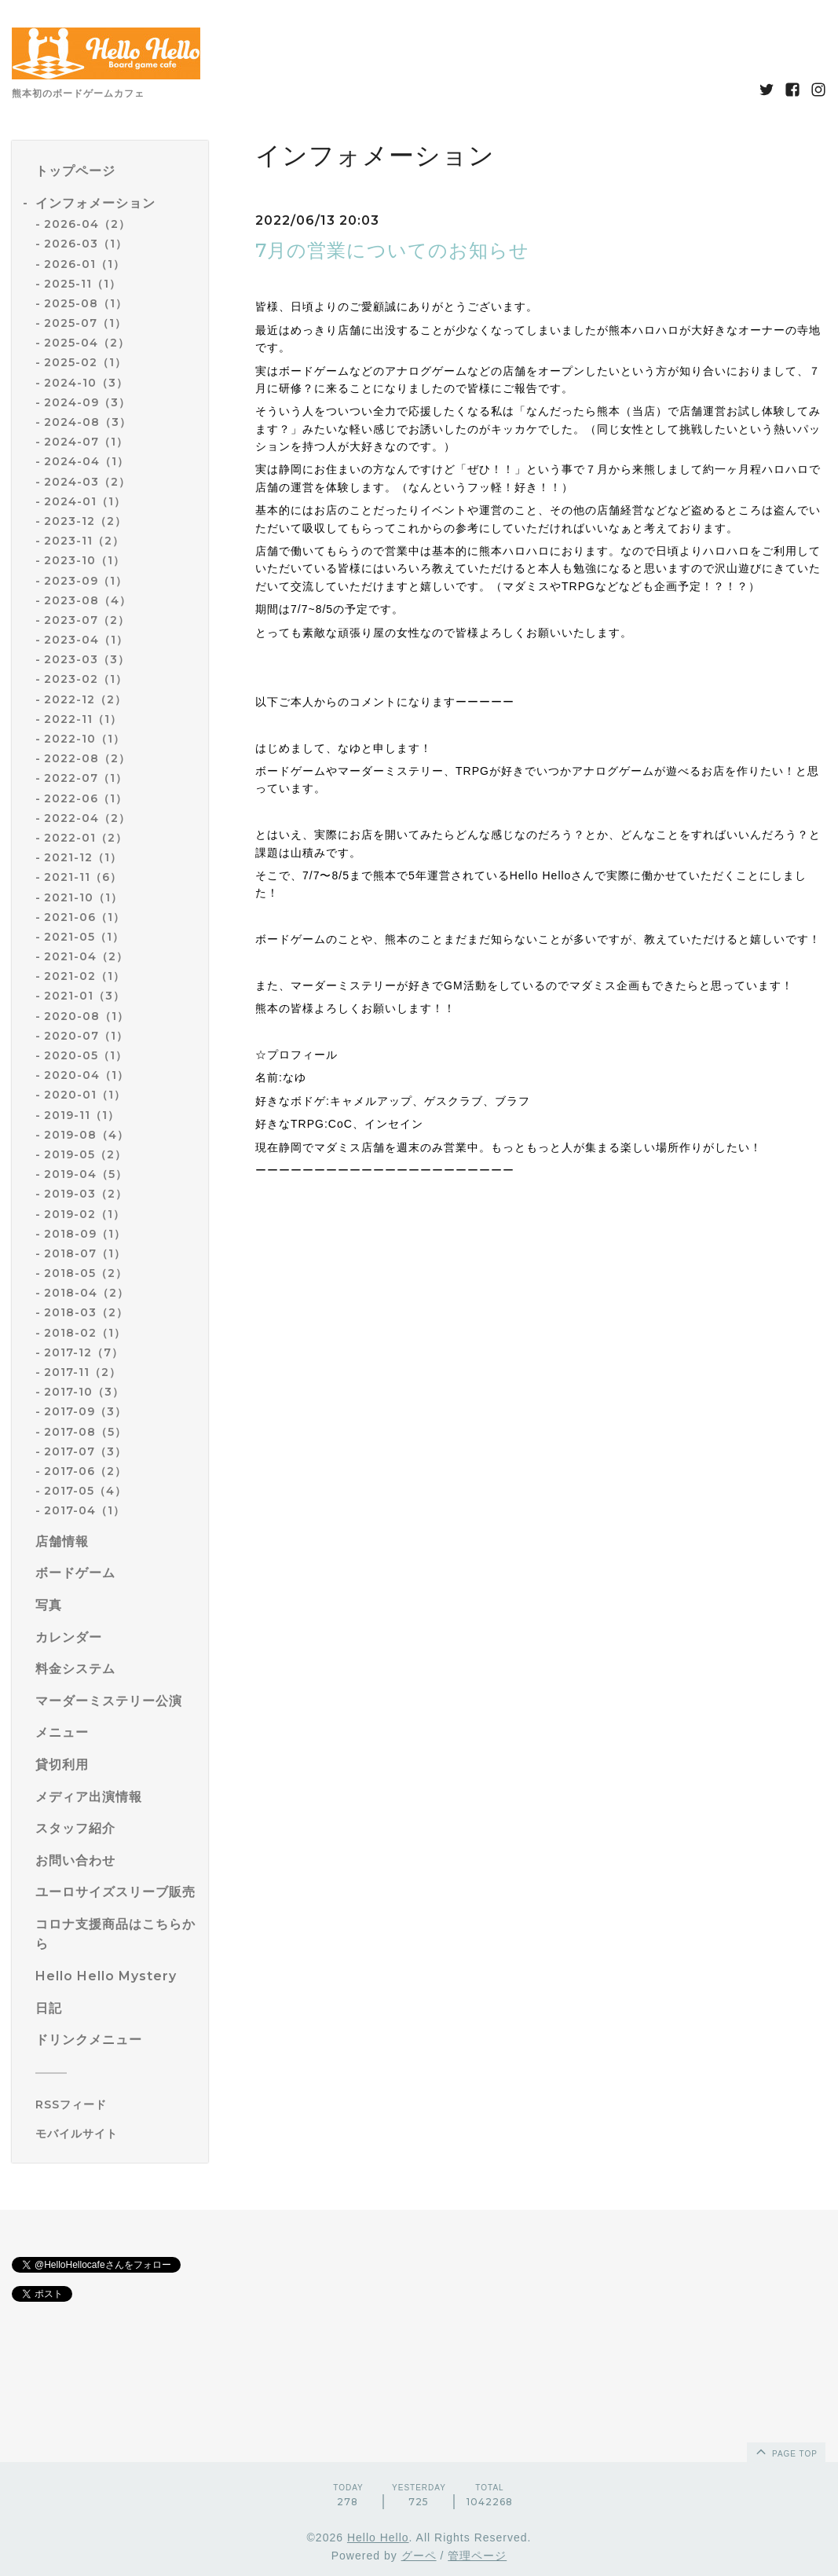 The height and width of the screenshot is (2576, 838). What do you see at coordinates (85, 1234) in the screenshot?
I see `2018-09（1）` at bounding box center [85, 1234].